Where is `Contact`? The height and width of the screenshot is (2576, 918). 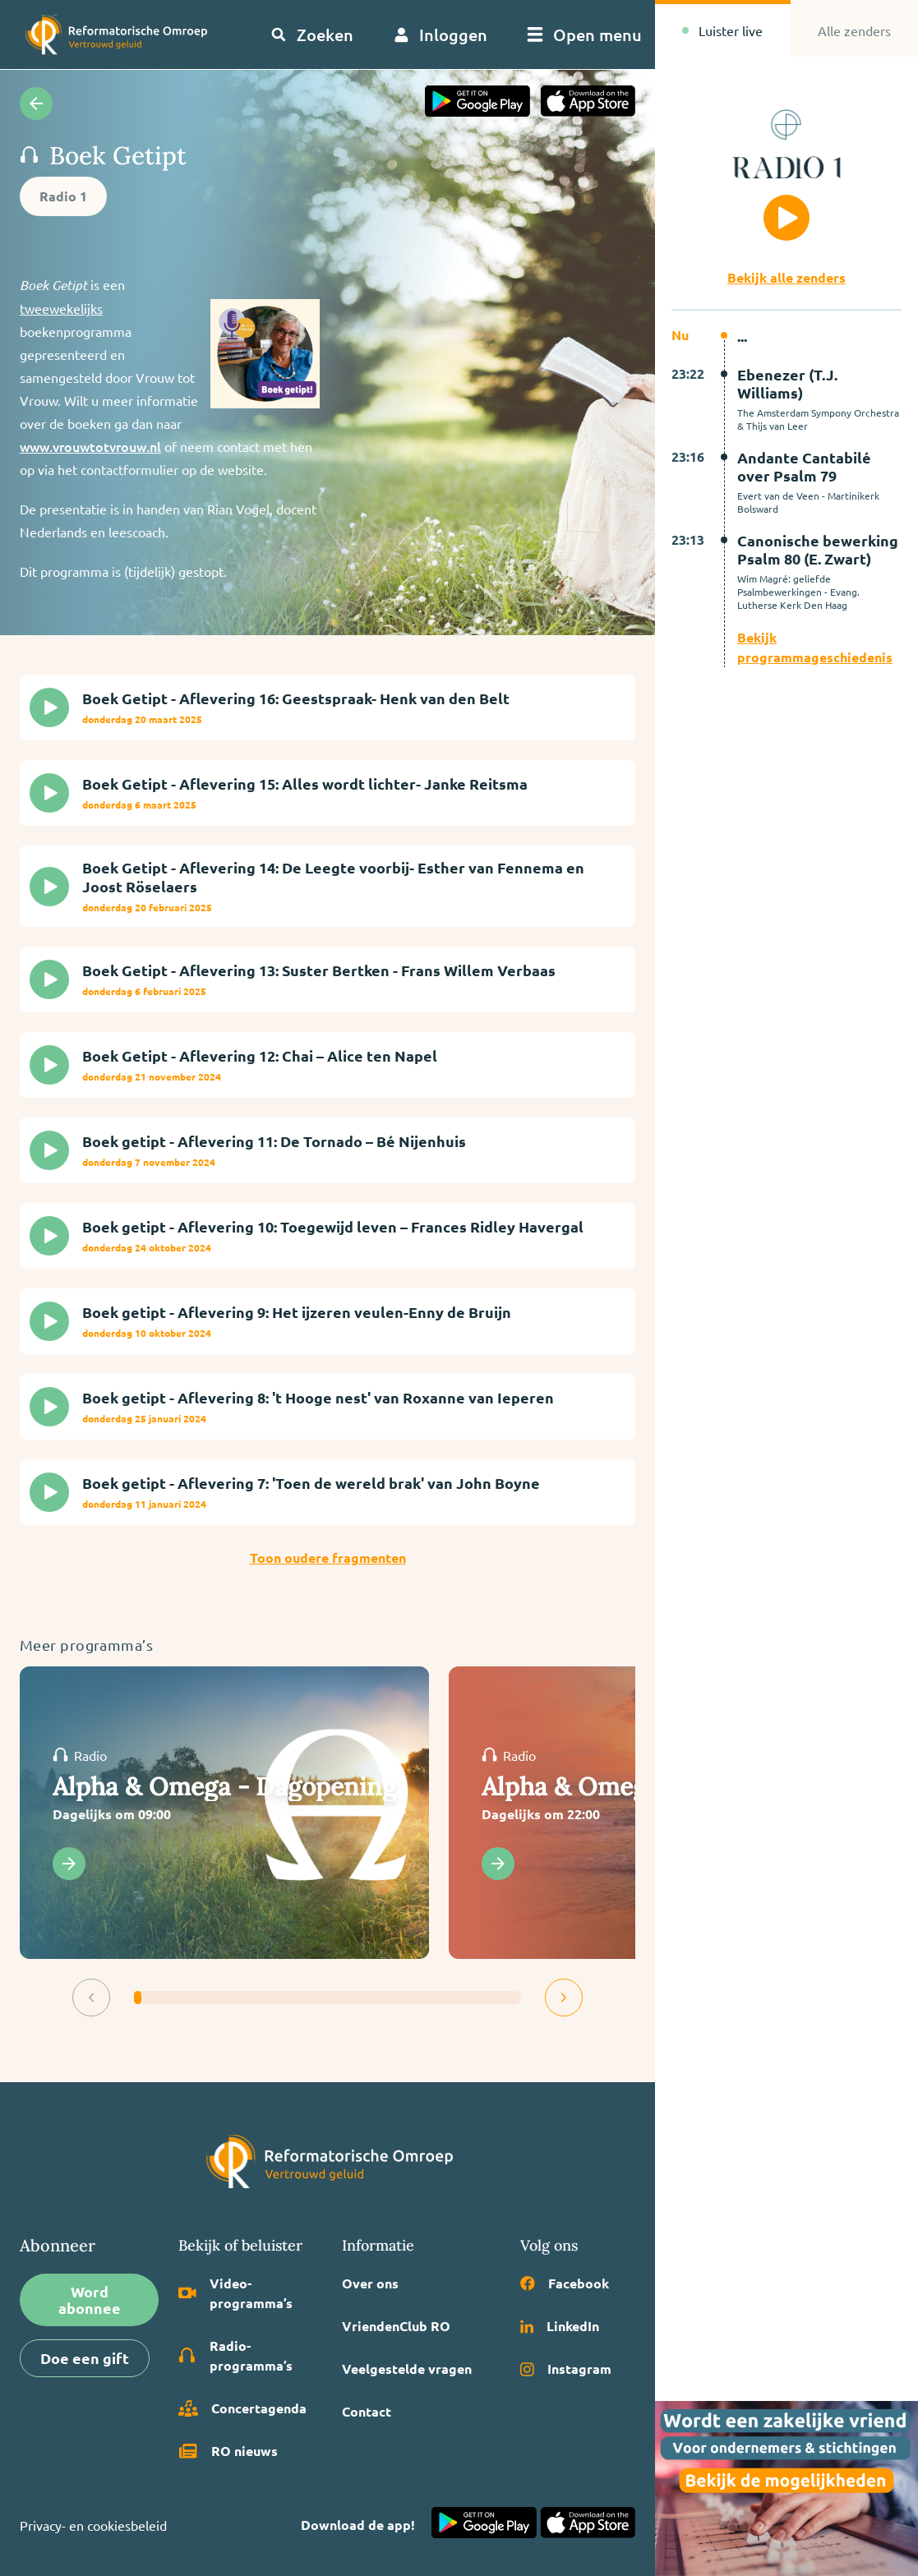
Contact is located at coordinates (366, 2411).